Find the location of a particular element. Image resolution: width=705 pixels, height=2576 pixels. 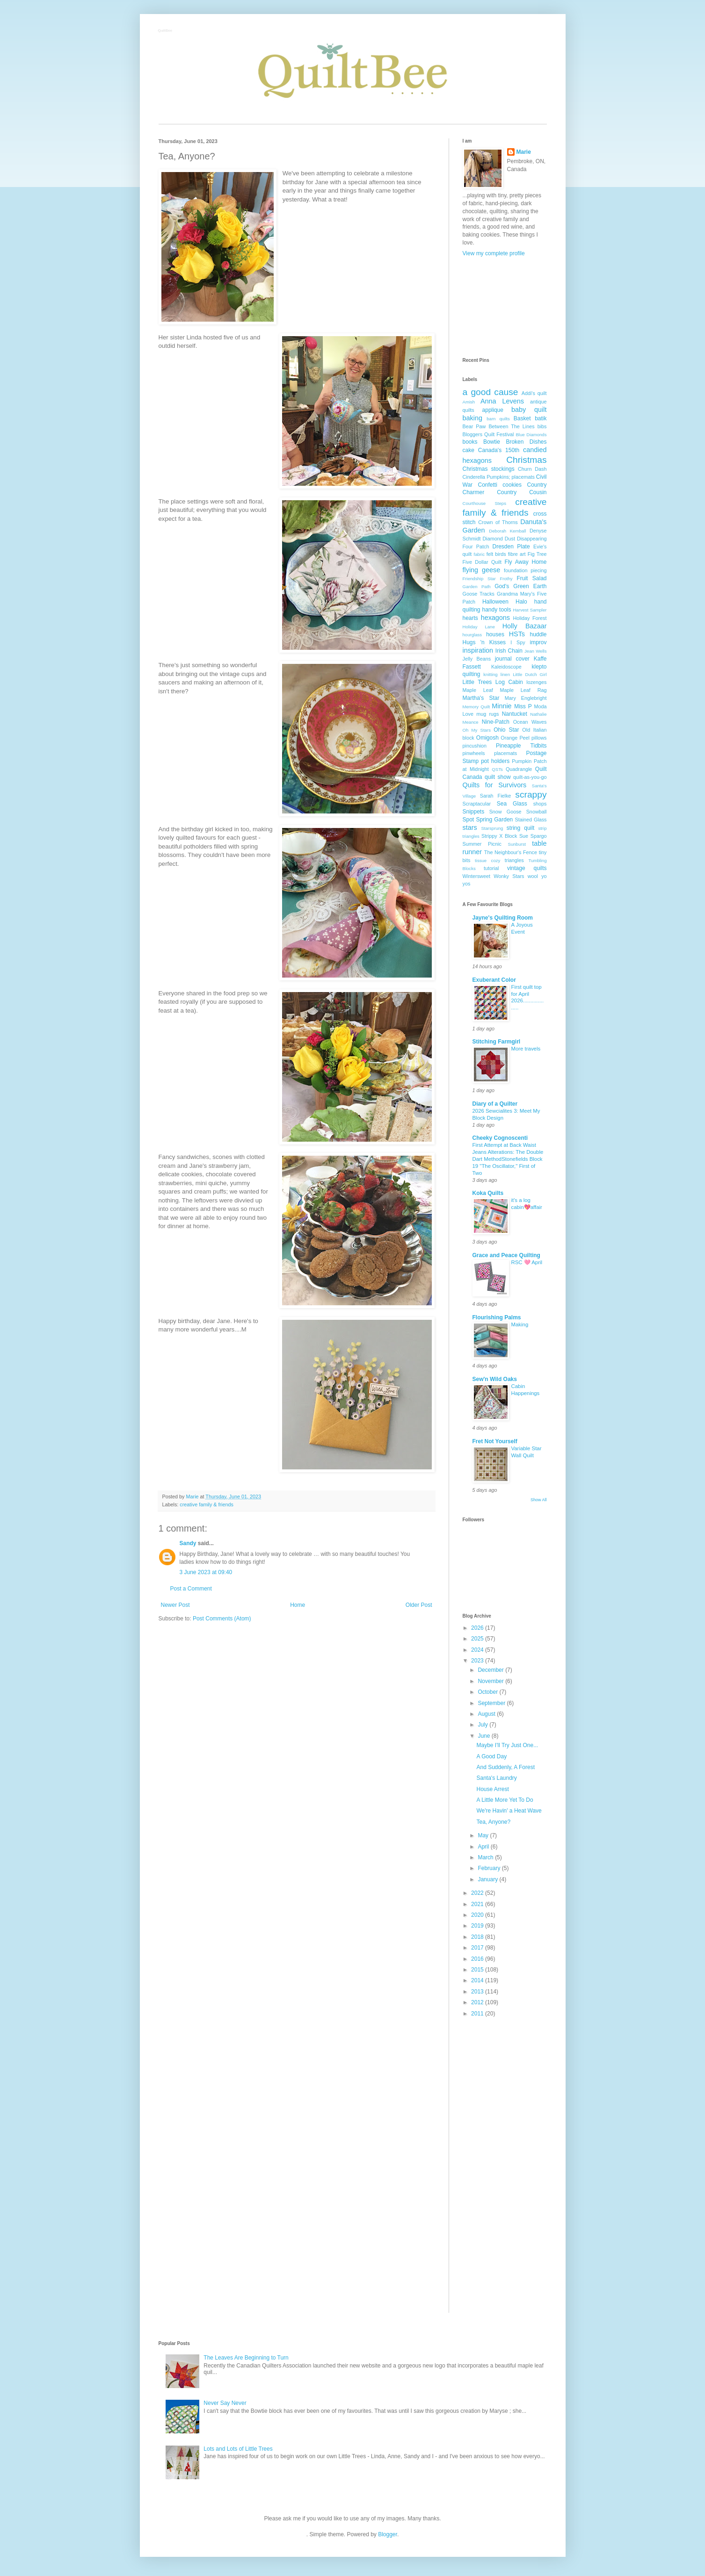

2020 is located at coordinates (478, 1915).